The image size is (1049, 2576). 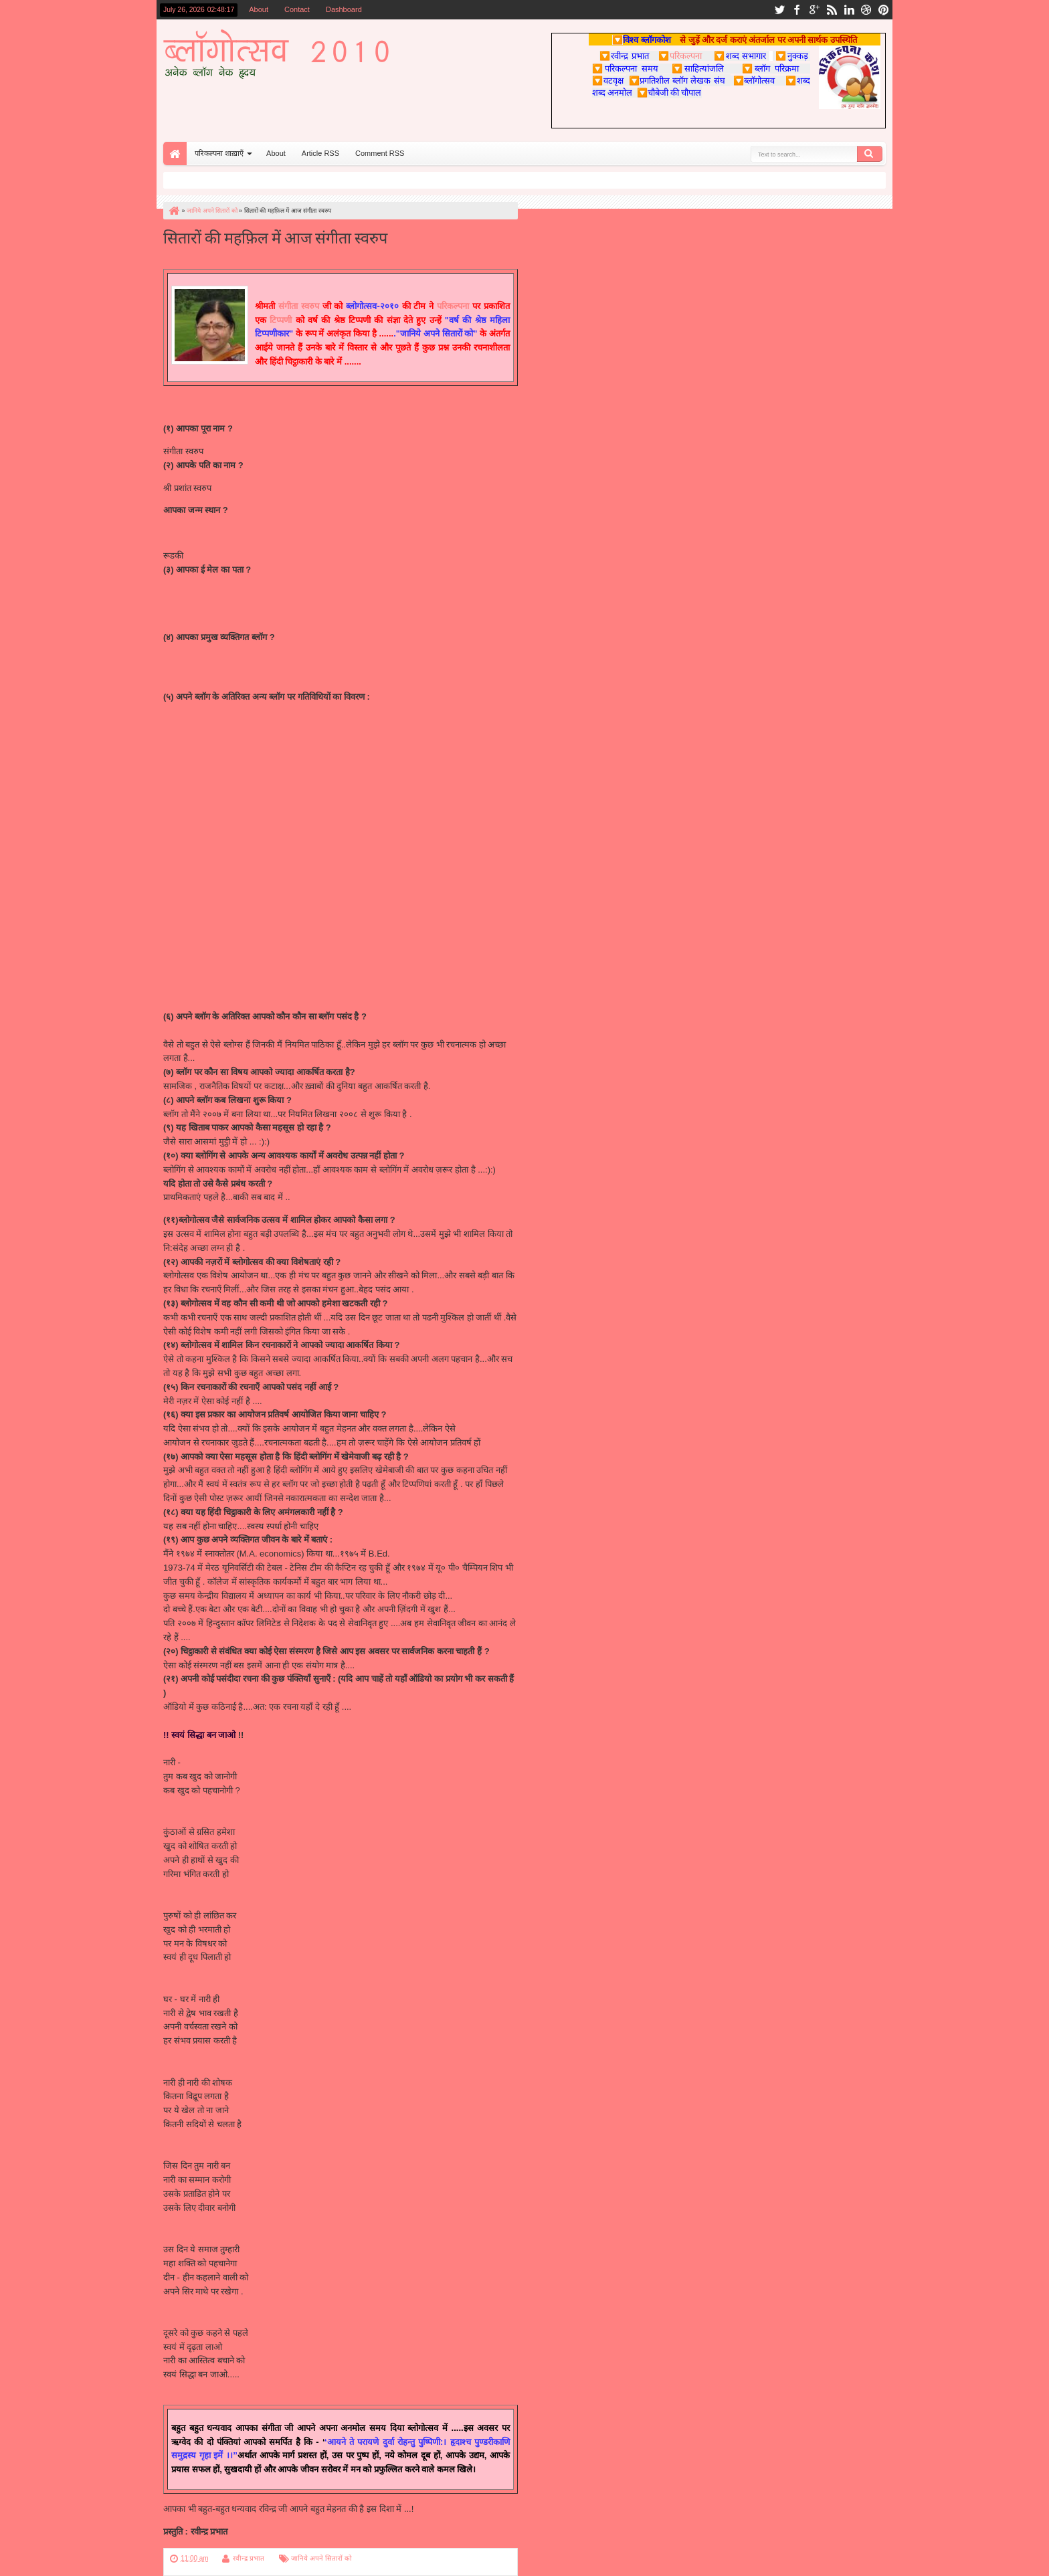 What do you see at coordinates (869, 154) in the screenshot?
I see `Search` at bounding box center [869, 154].